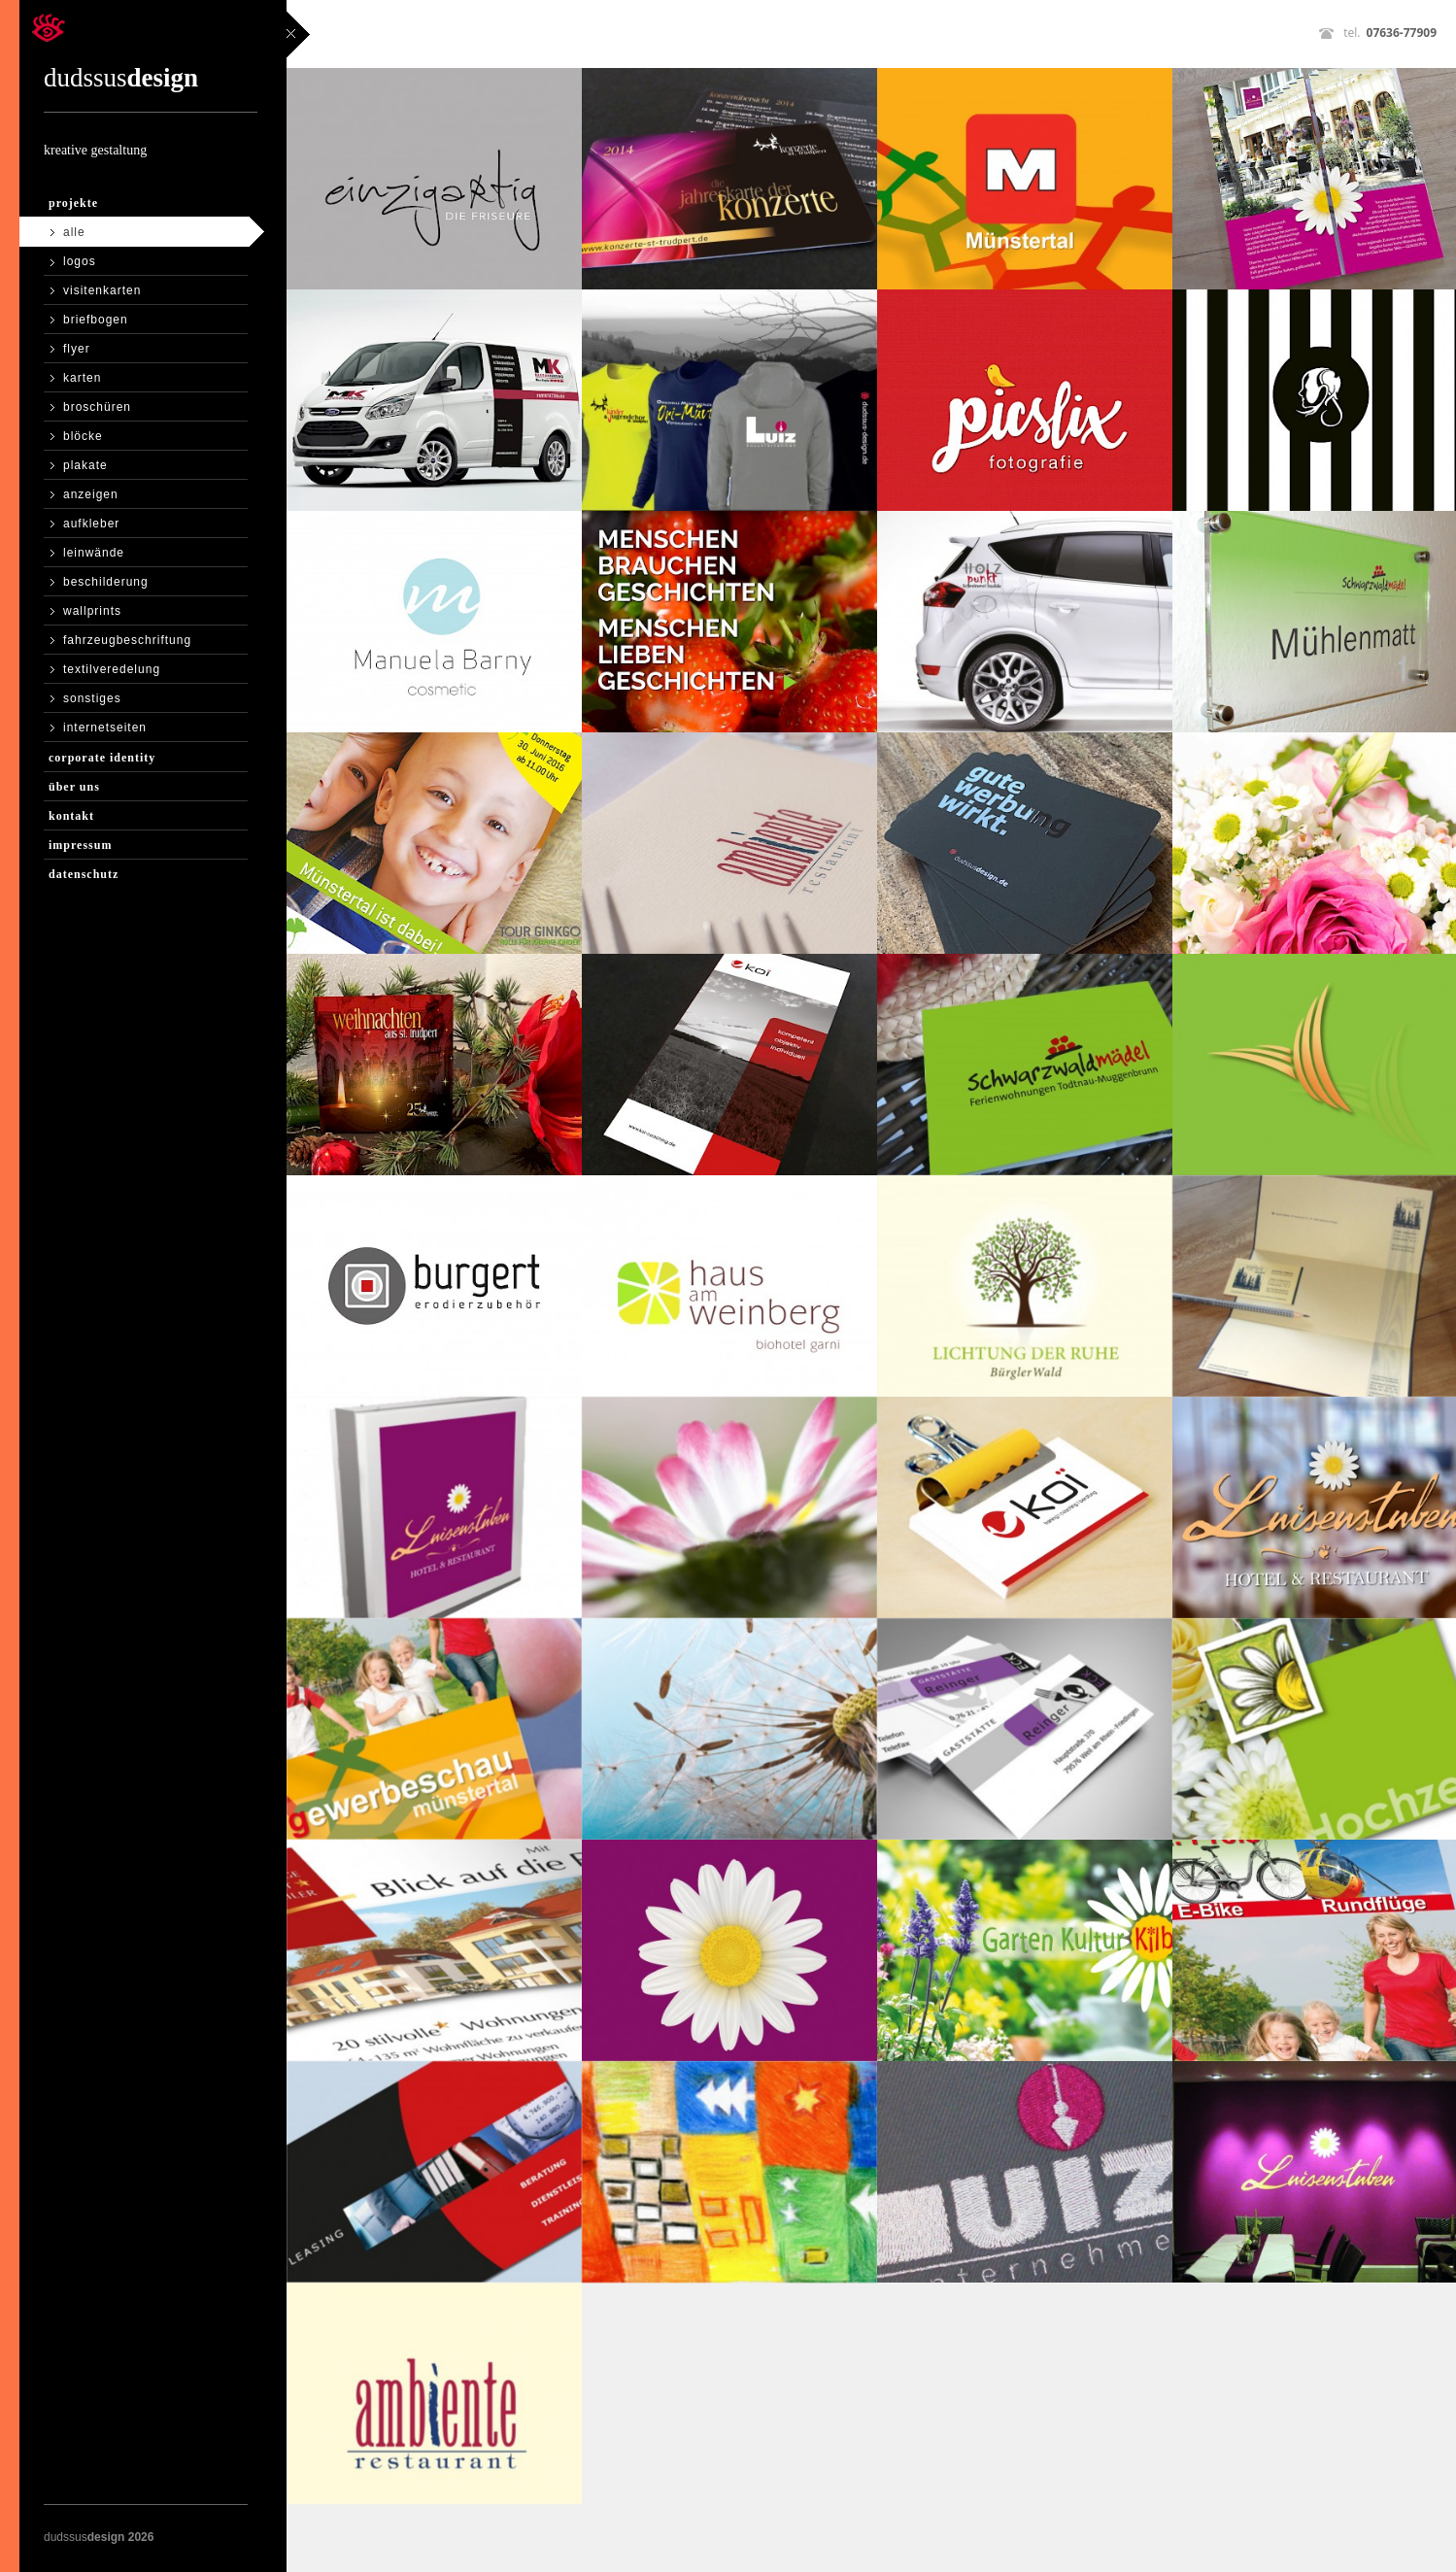  Describe the element at coordinates (111, 669) in the screenshot. I see `textilveredelung` at that location.